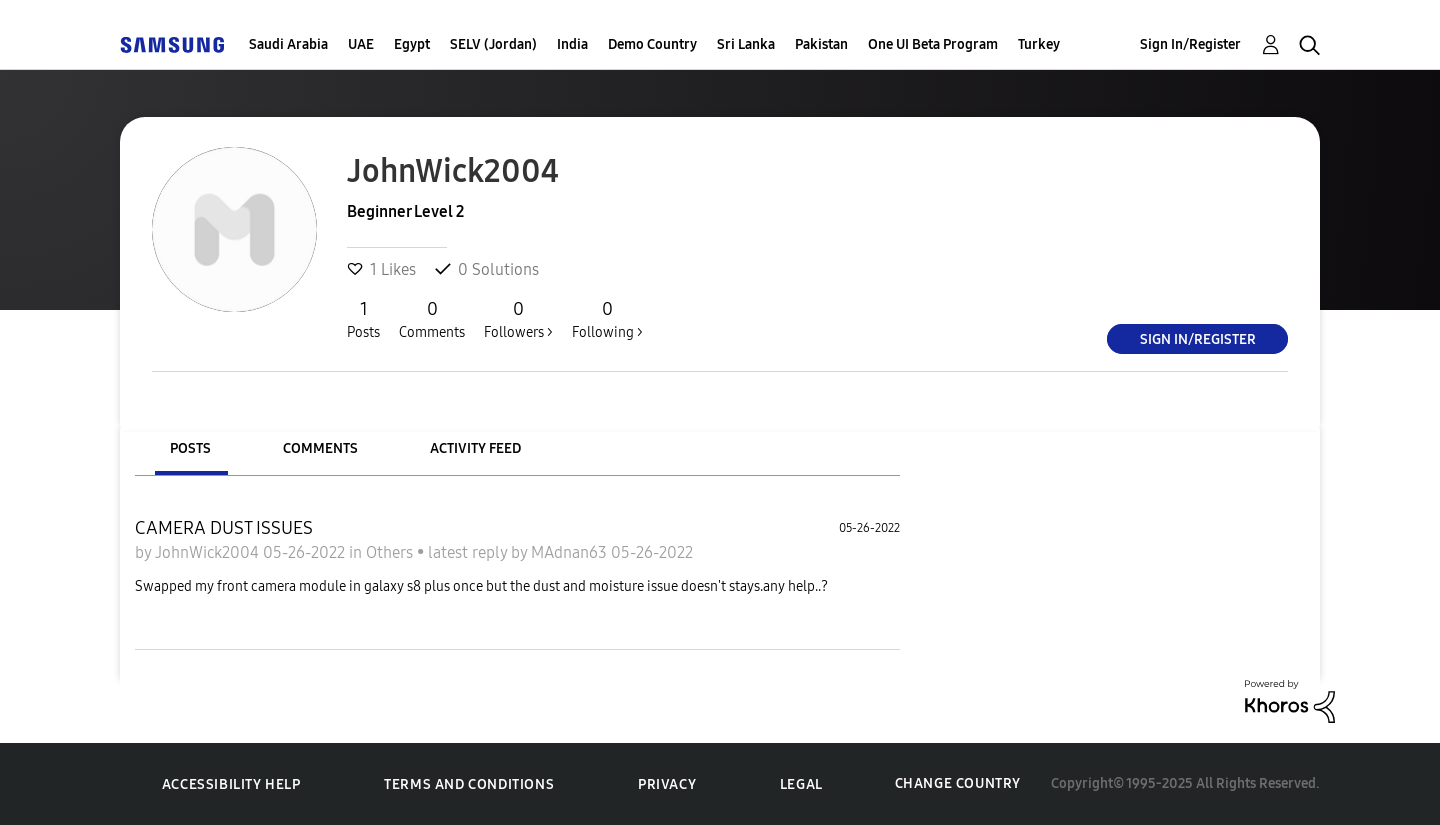 This screenshot has height=825, width=1440. I want to click on Sign In/Register, so click(1190, 44).